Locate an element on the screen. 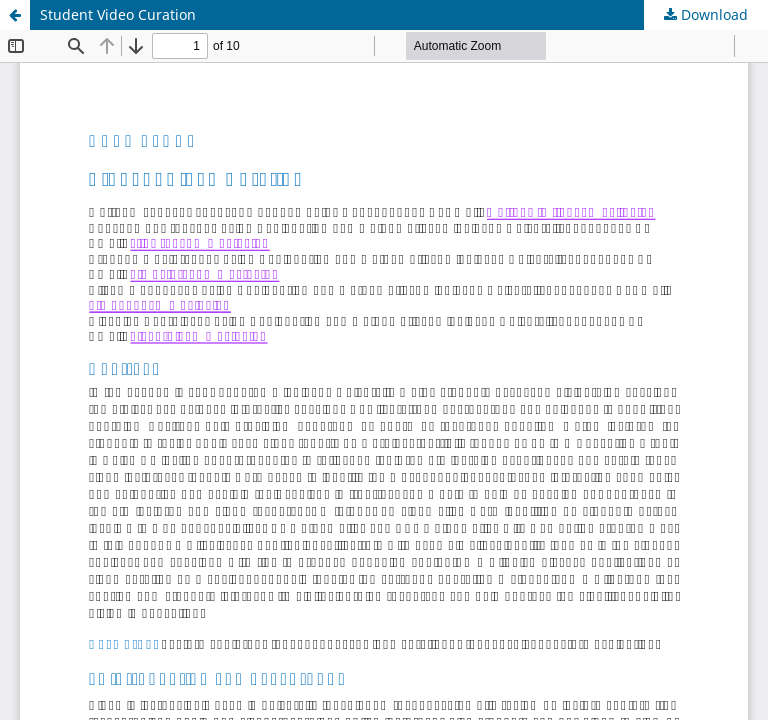 This screenshot has height=720, width=768. Student Video Curation is located at coordinates (118, 14).